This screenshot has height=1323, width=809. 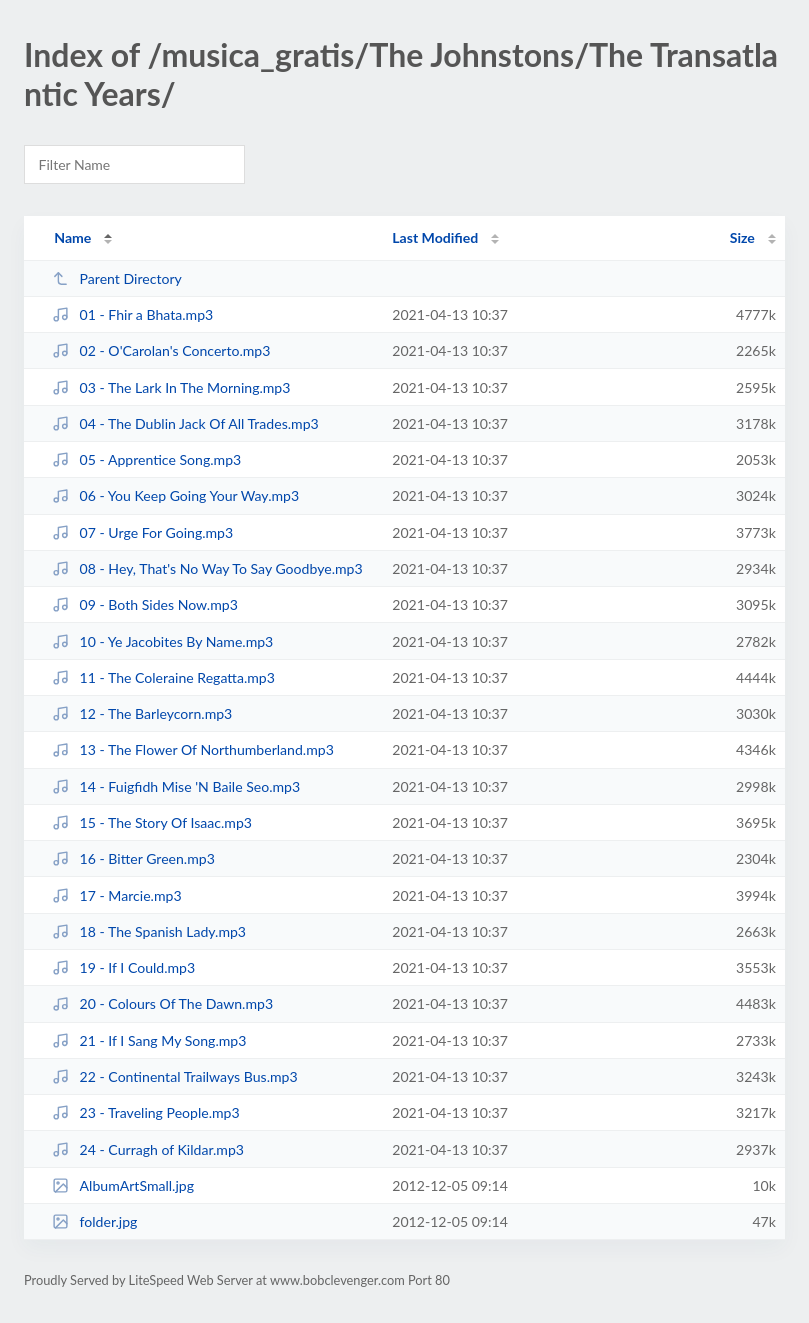 What do you see at coordinates (435, 237) in the screenshot?
I see `Last Modified` at bounding box center [435, 237].